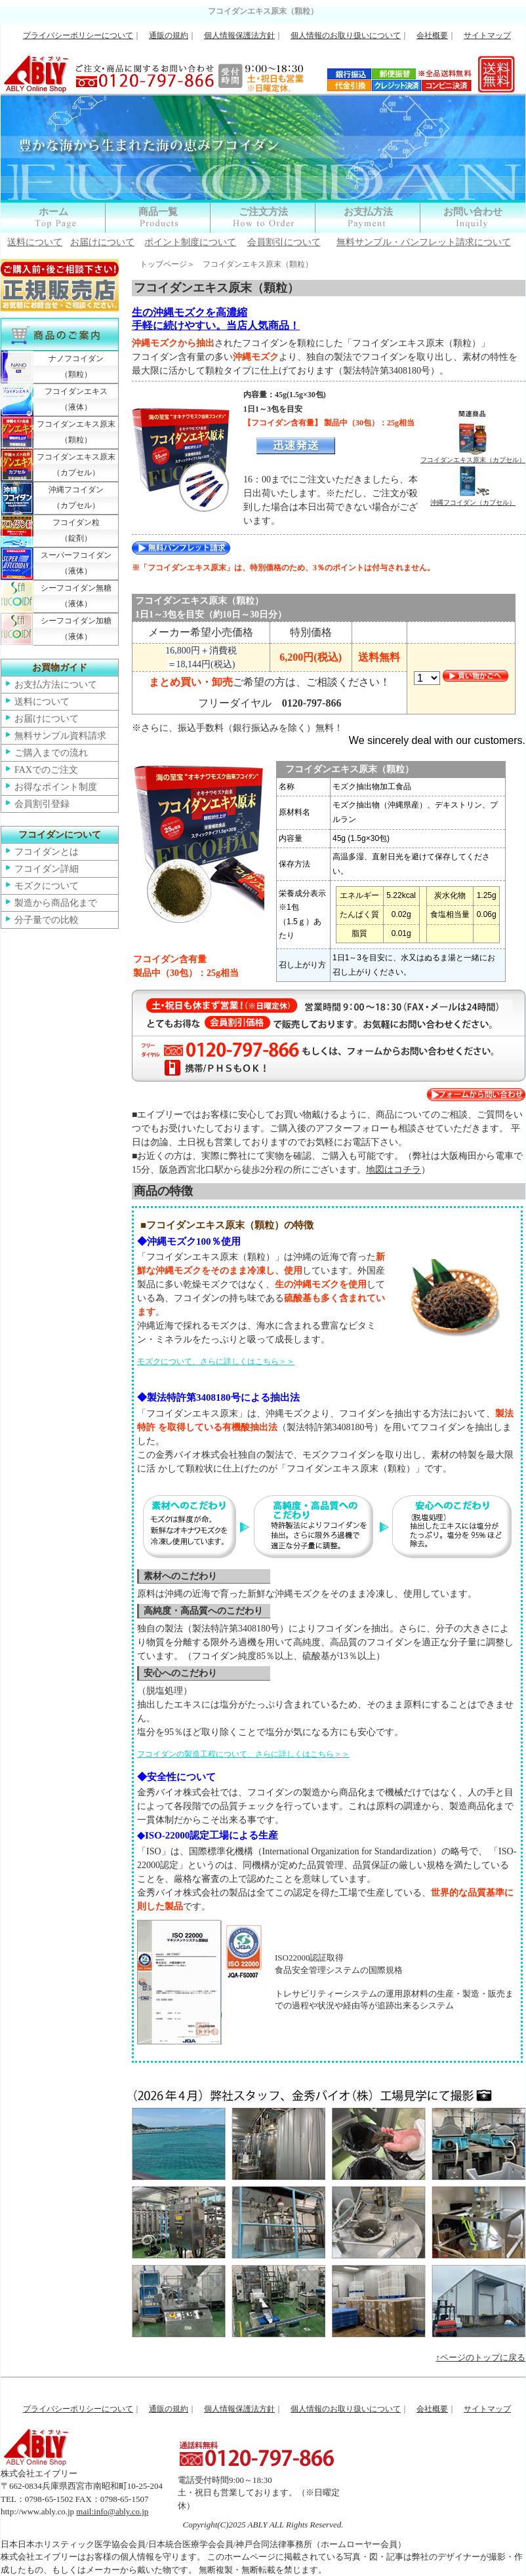 This screenshot has height=2576, width=526. What do you see at coordinates (76, 464) in the screenshot?
I see `フコイダンエキス原末（カプセル）` at bounding box center [76, 464].